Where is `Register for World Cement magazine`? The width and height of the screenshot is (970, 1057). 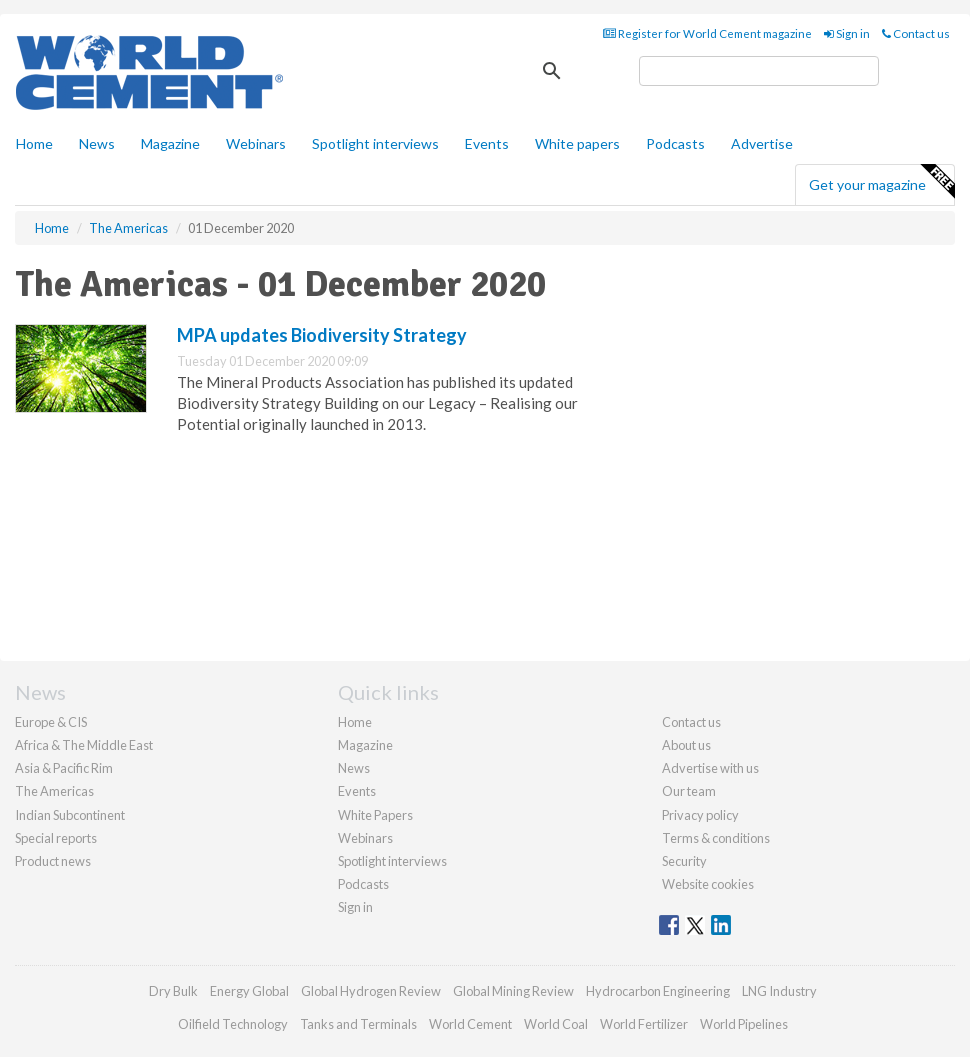 Register for World Cement magazine is located at coordinates (707, 33).